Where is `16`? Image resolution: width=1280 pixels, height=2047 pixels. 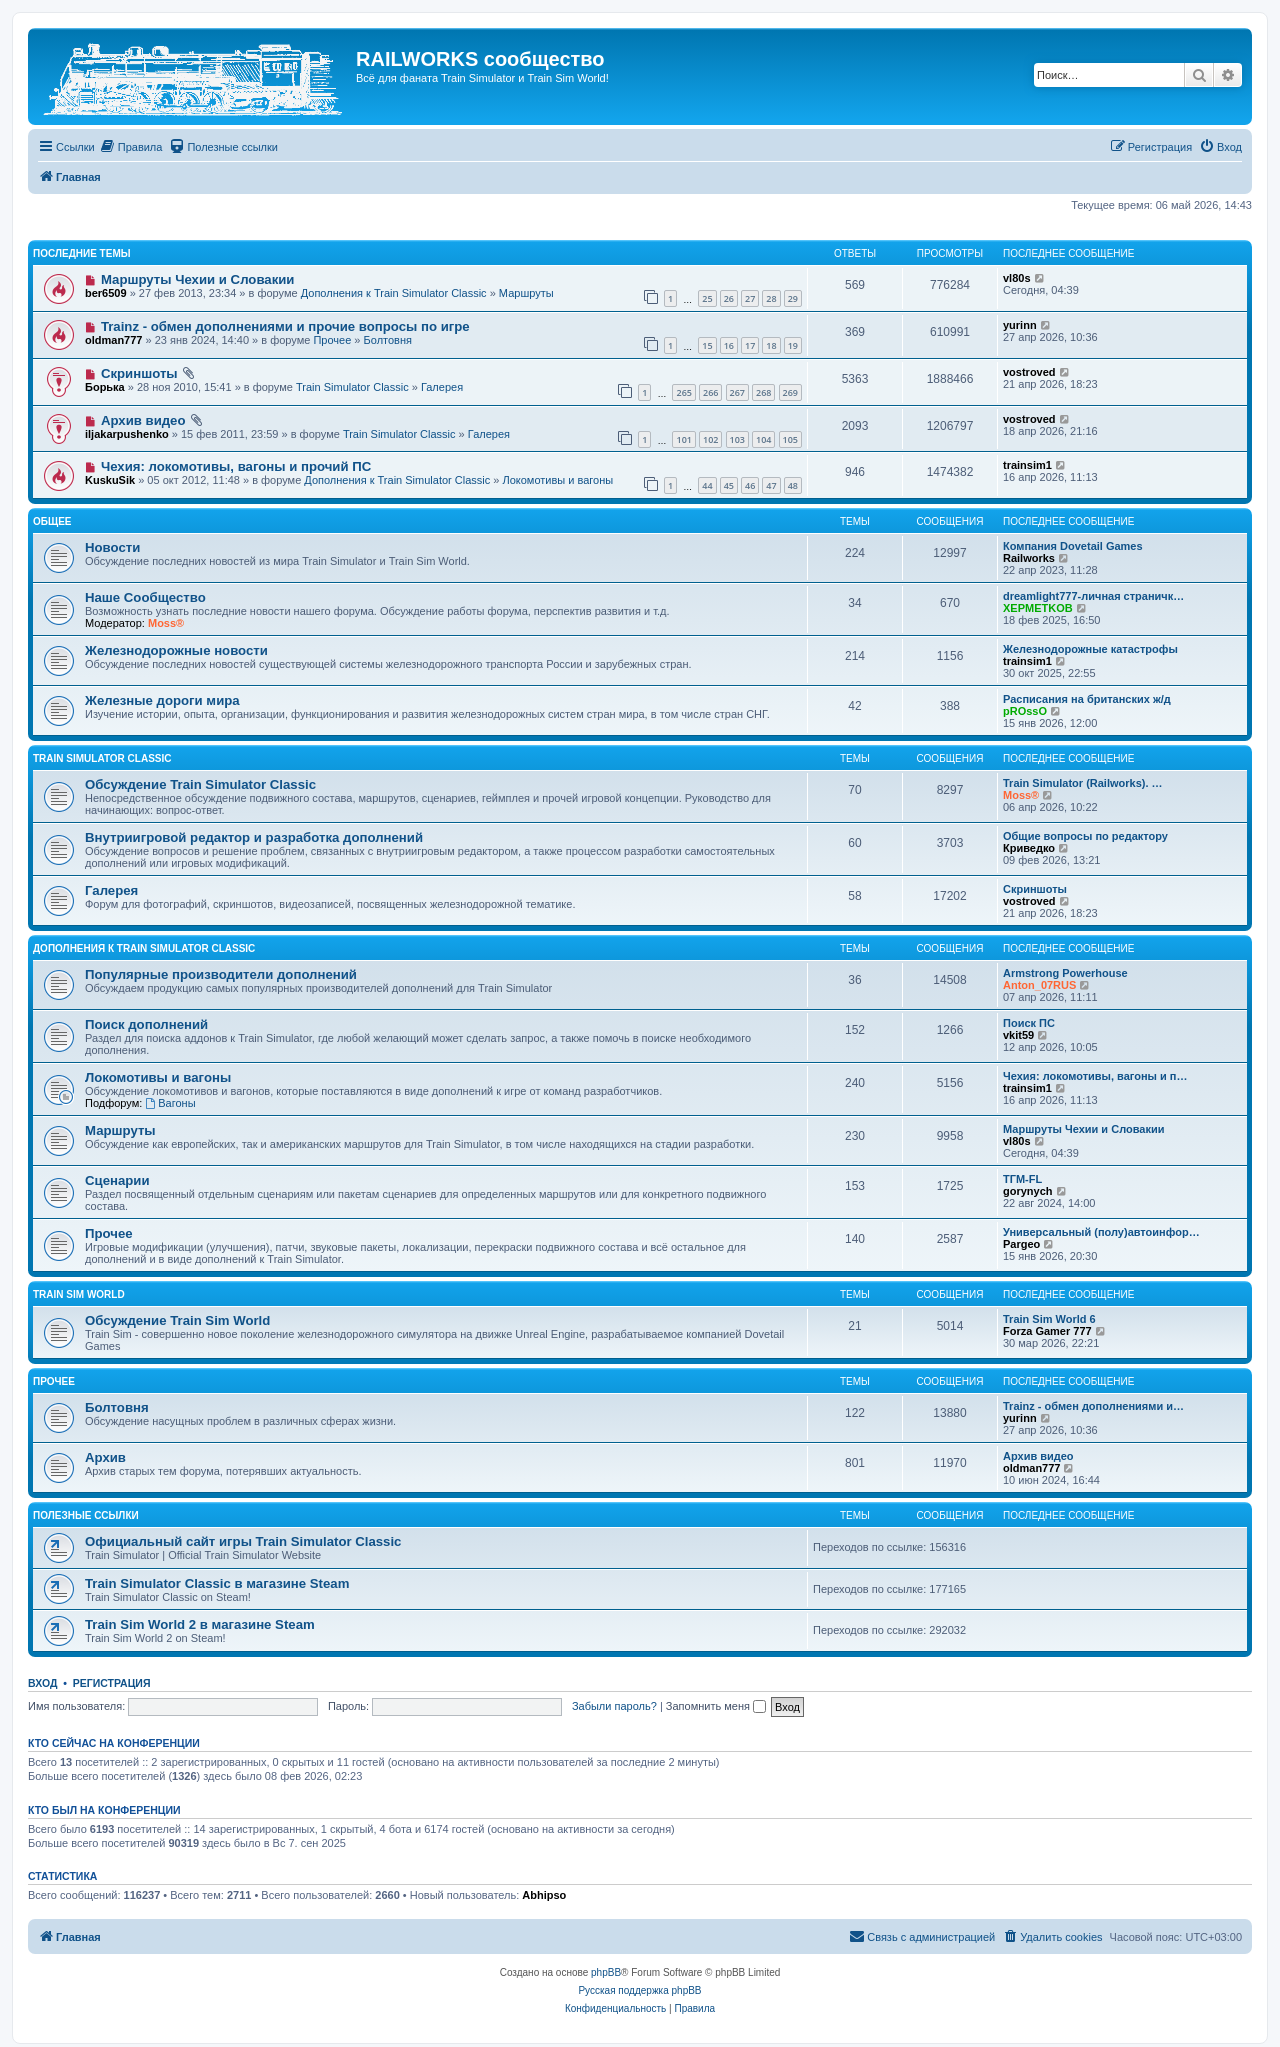 16 is located at coordinates (729, 345).